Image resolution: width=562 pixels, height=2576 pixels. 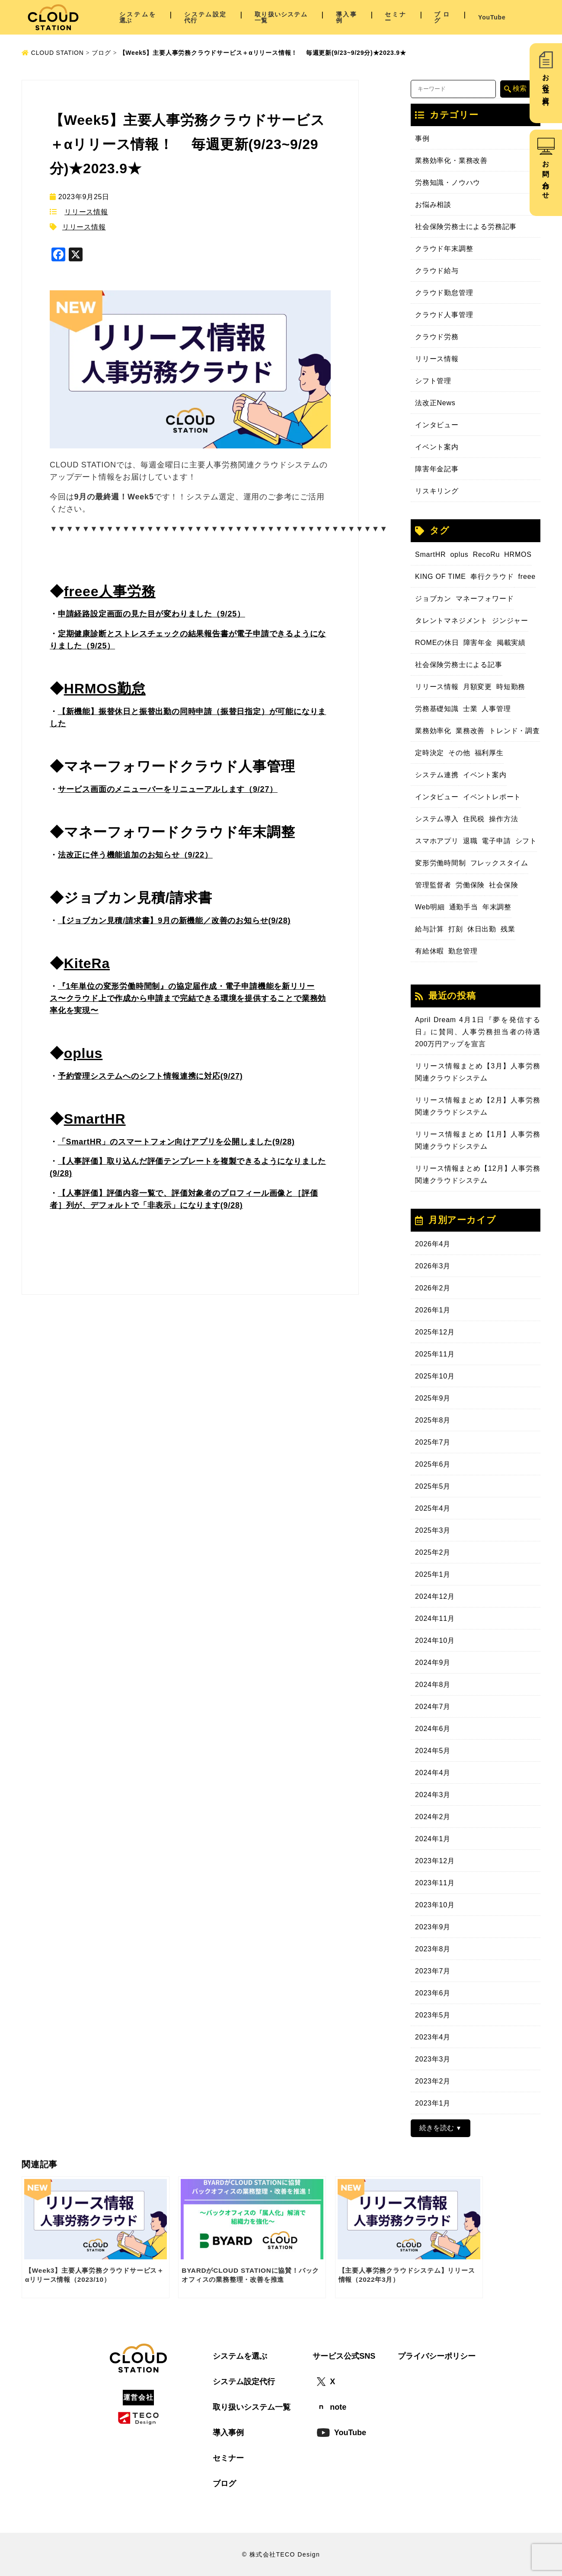 What do you see at coordinates (477, 686) in the screenshot?
I see `月額変更` at bounding box center [477, 686].